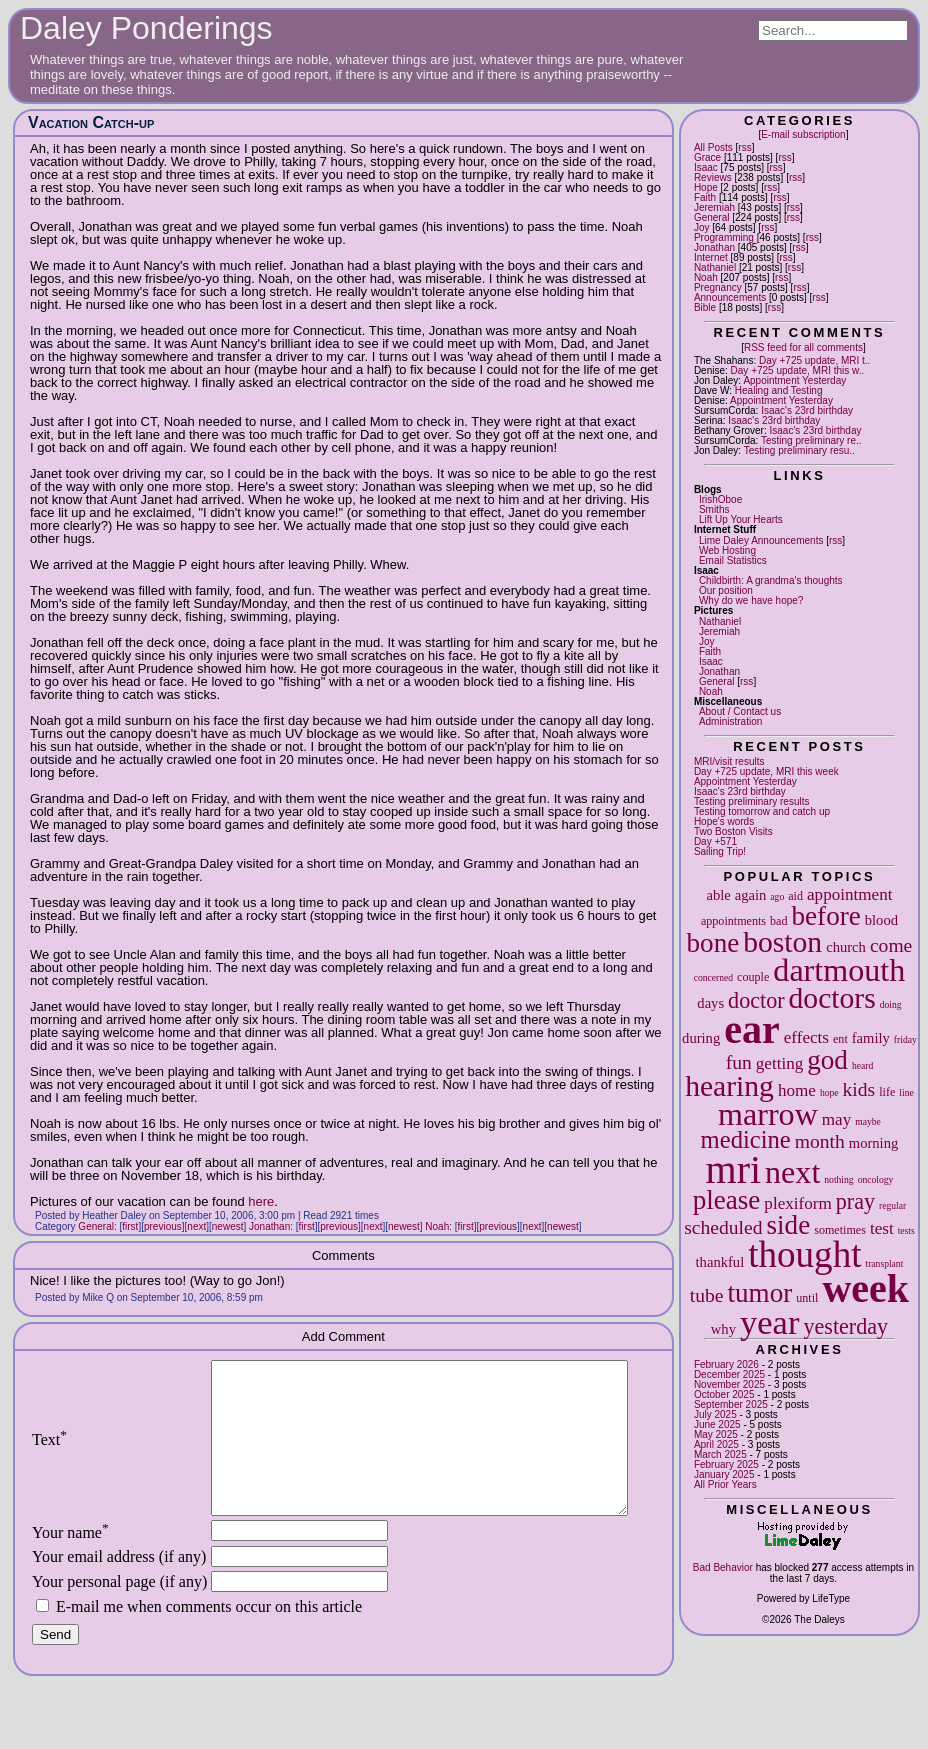 Image resolution: width=928 pixels, height=1749 pixels. I want to click on Text, so click(49, 1454).